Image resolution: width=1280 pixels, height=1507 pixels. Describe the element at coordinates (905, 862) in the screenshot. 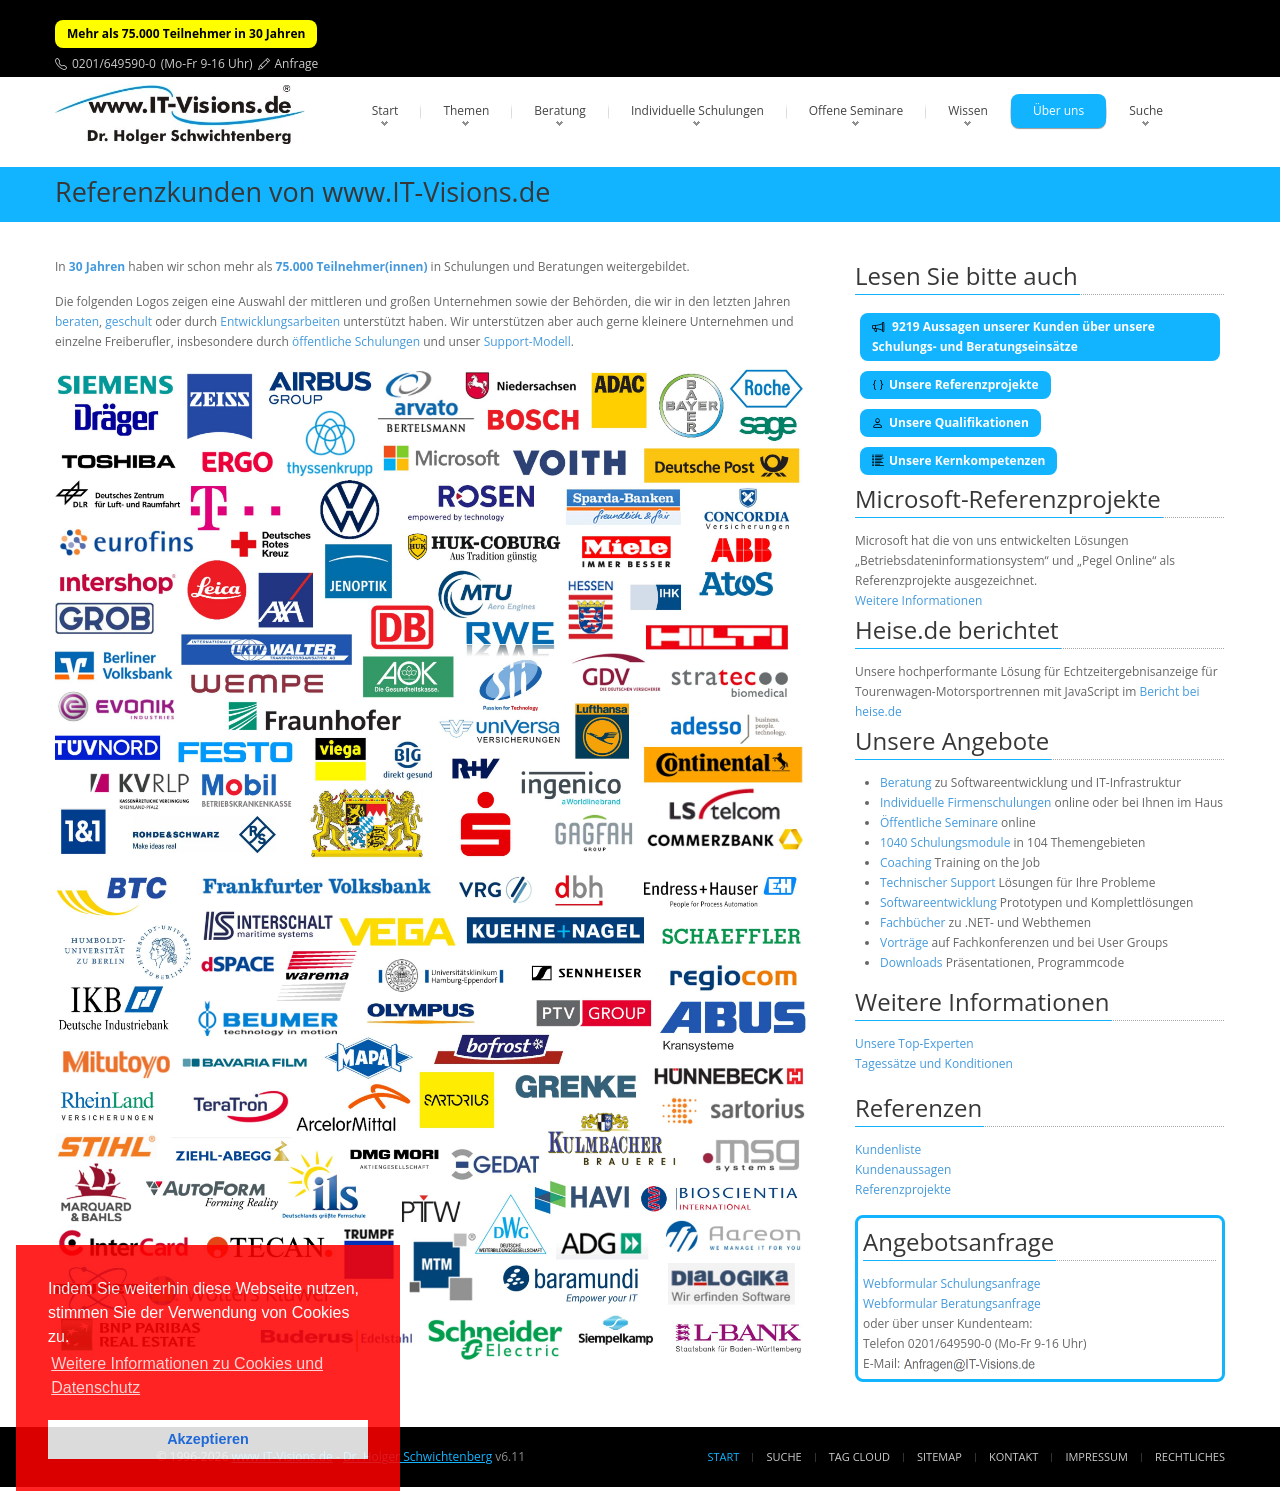

I see `Coaching` at that location.